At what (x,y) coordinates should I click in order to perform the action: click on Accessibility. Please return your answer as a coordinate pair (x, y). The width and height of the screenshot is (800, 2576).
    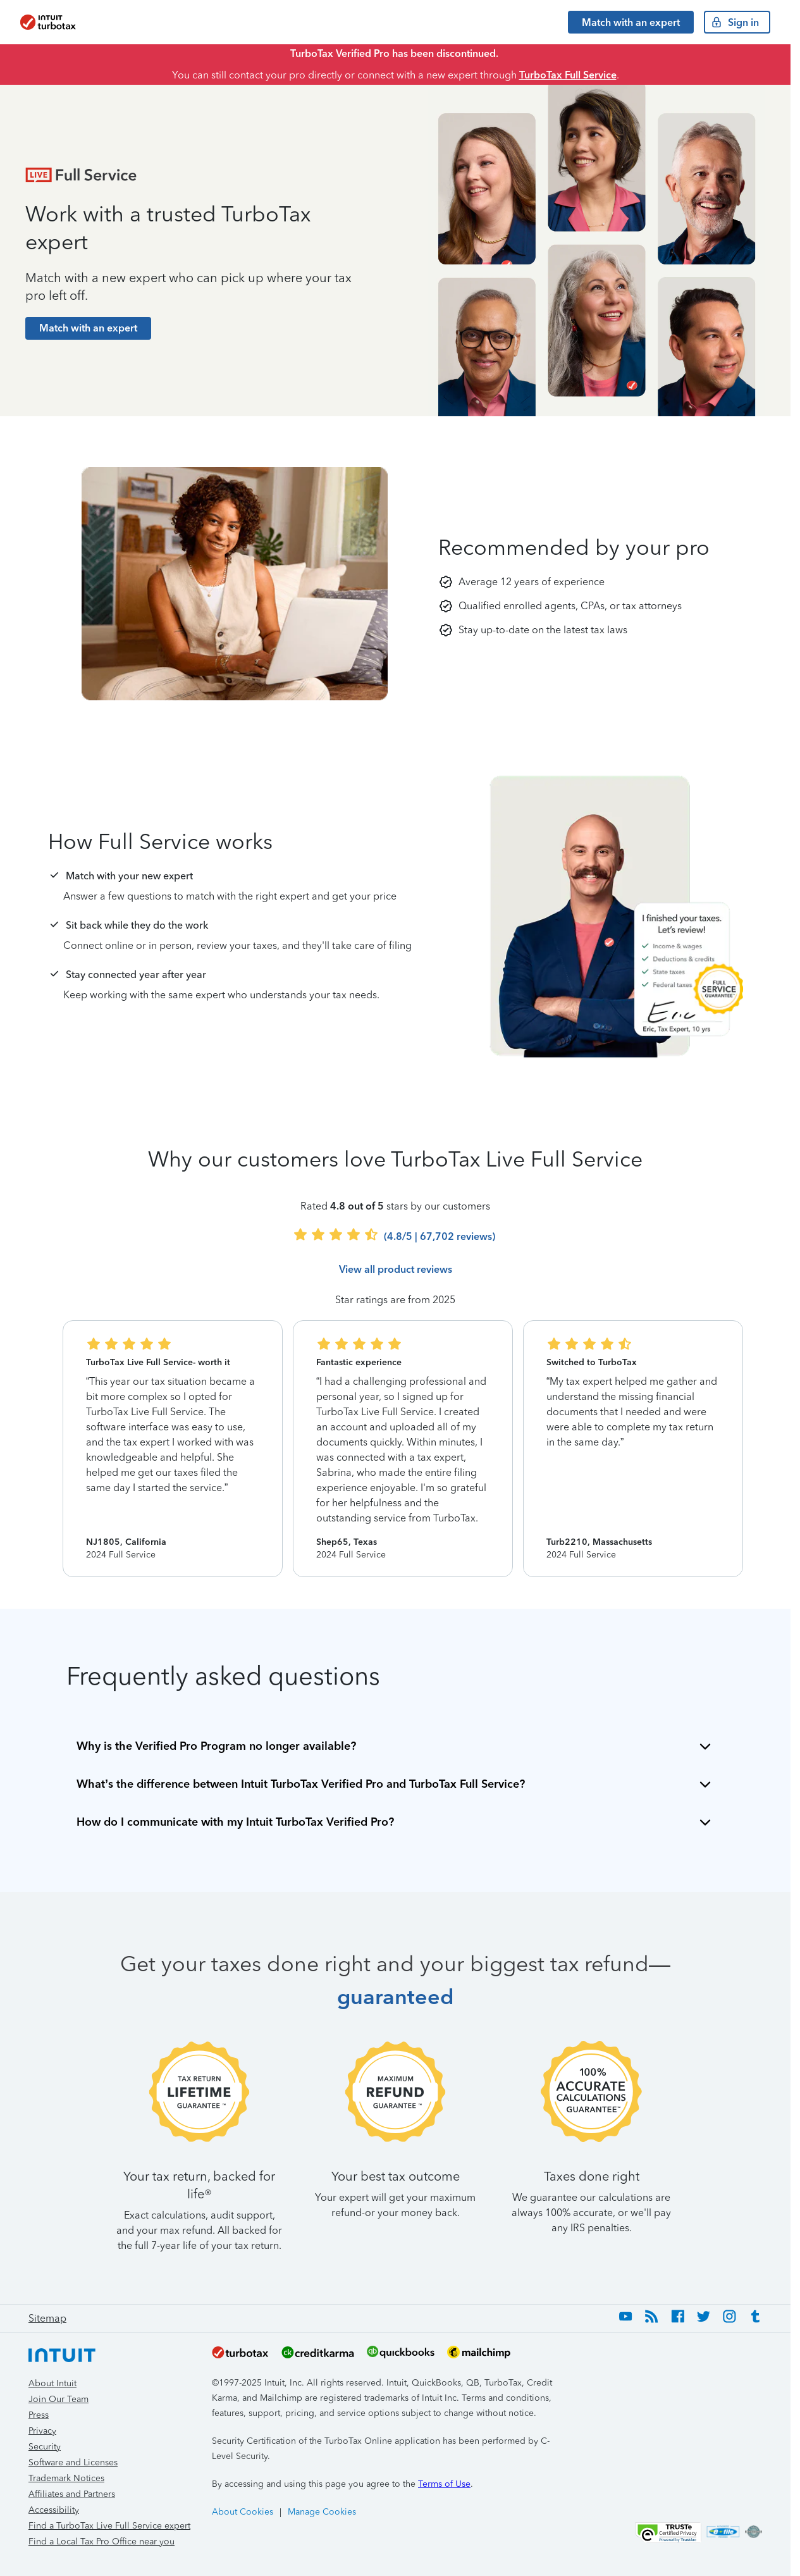
    Looking at the image, I should click on (53, 2510).